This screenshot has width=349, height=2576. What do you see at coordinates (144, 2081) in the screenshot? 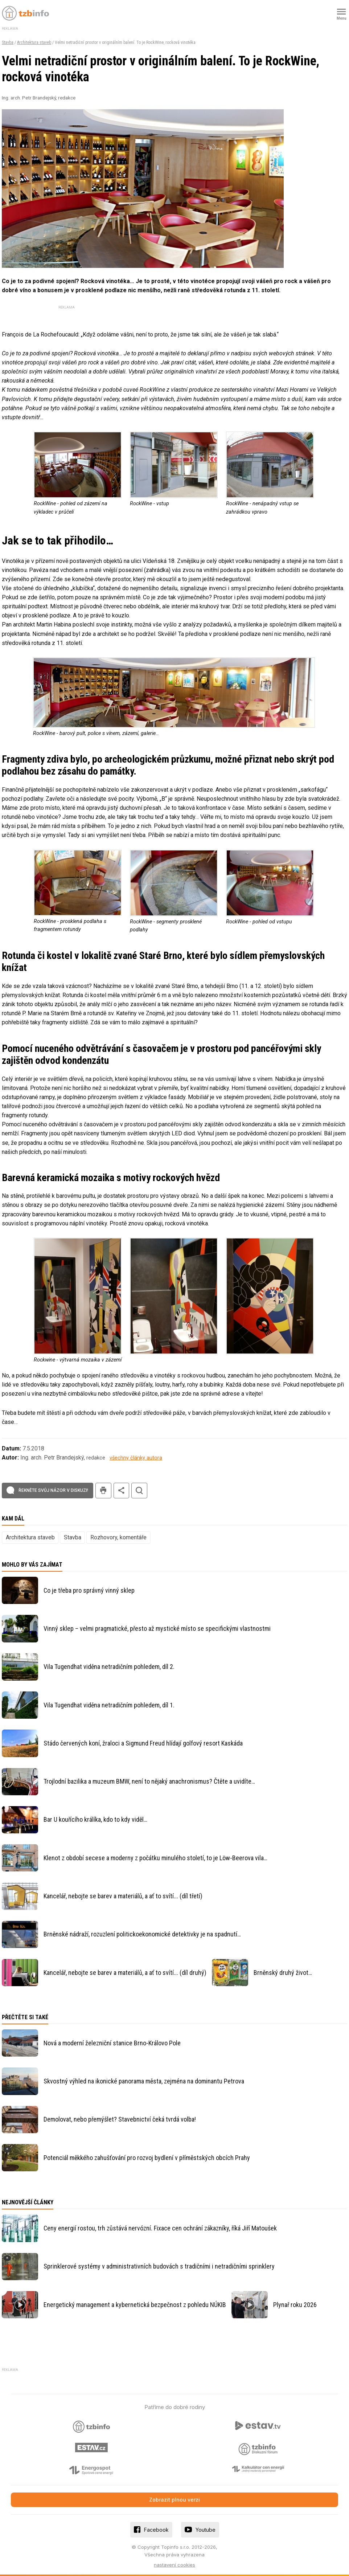
I see `Skvostný výhled na ikonické panorama města, zejména na dominantu Petrova` at bounding box center [144, 2081].